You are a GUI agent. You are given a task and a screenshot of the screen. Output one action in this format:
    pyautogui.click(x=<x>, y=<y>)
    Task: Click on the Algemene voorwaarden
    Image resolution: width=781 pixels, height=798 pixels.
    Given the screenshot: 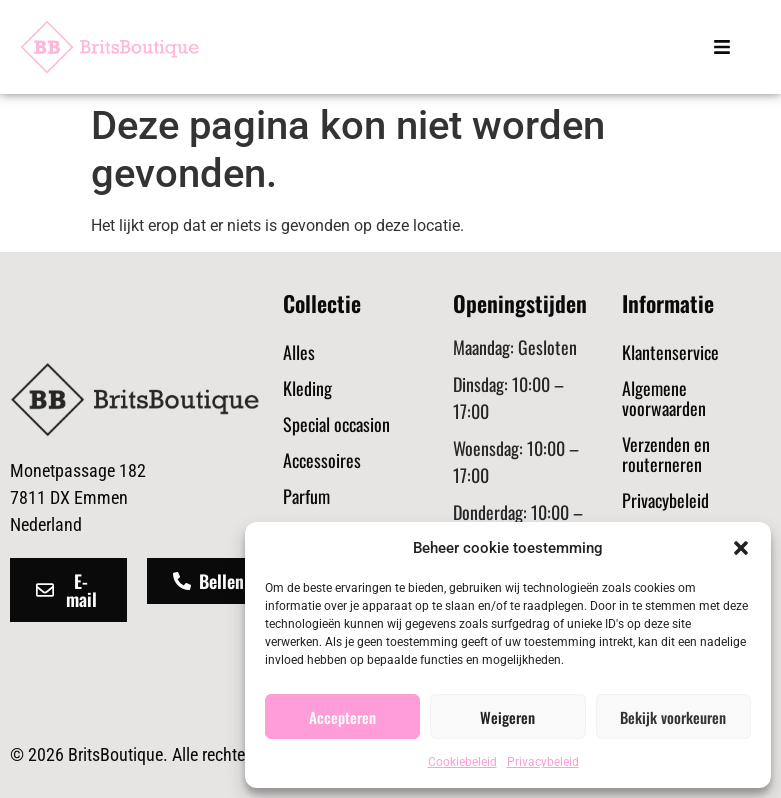 What is the action you would take?
    pyautogui.click(x=664, y=398)
    